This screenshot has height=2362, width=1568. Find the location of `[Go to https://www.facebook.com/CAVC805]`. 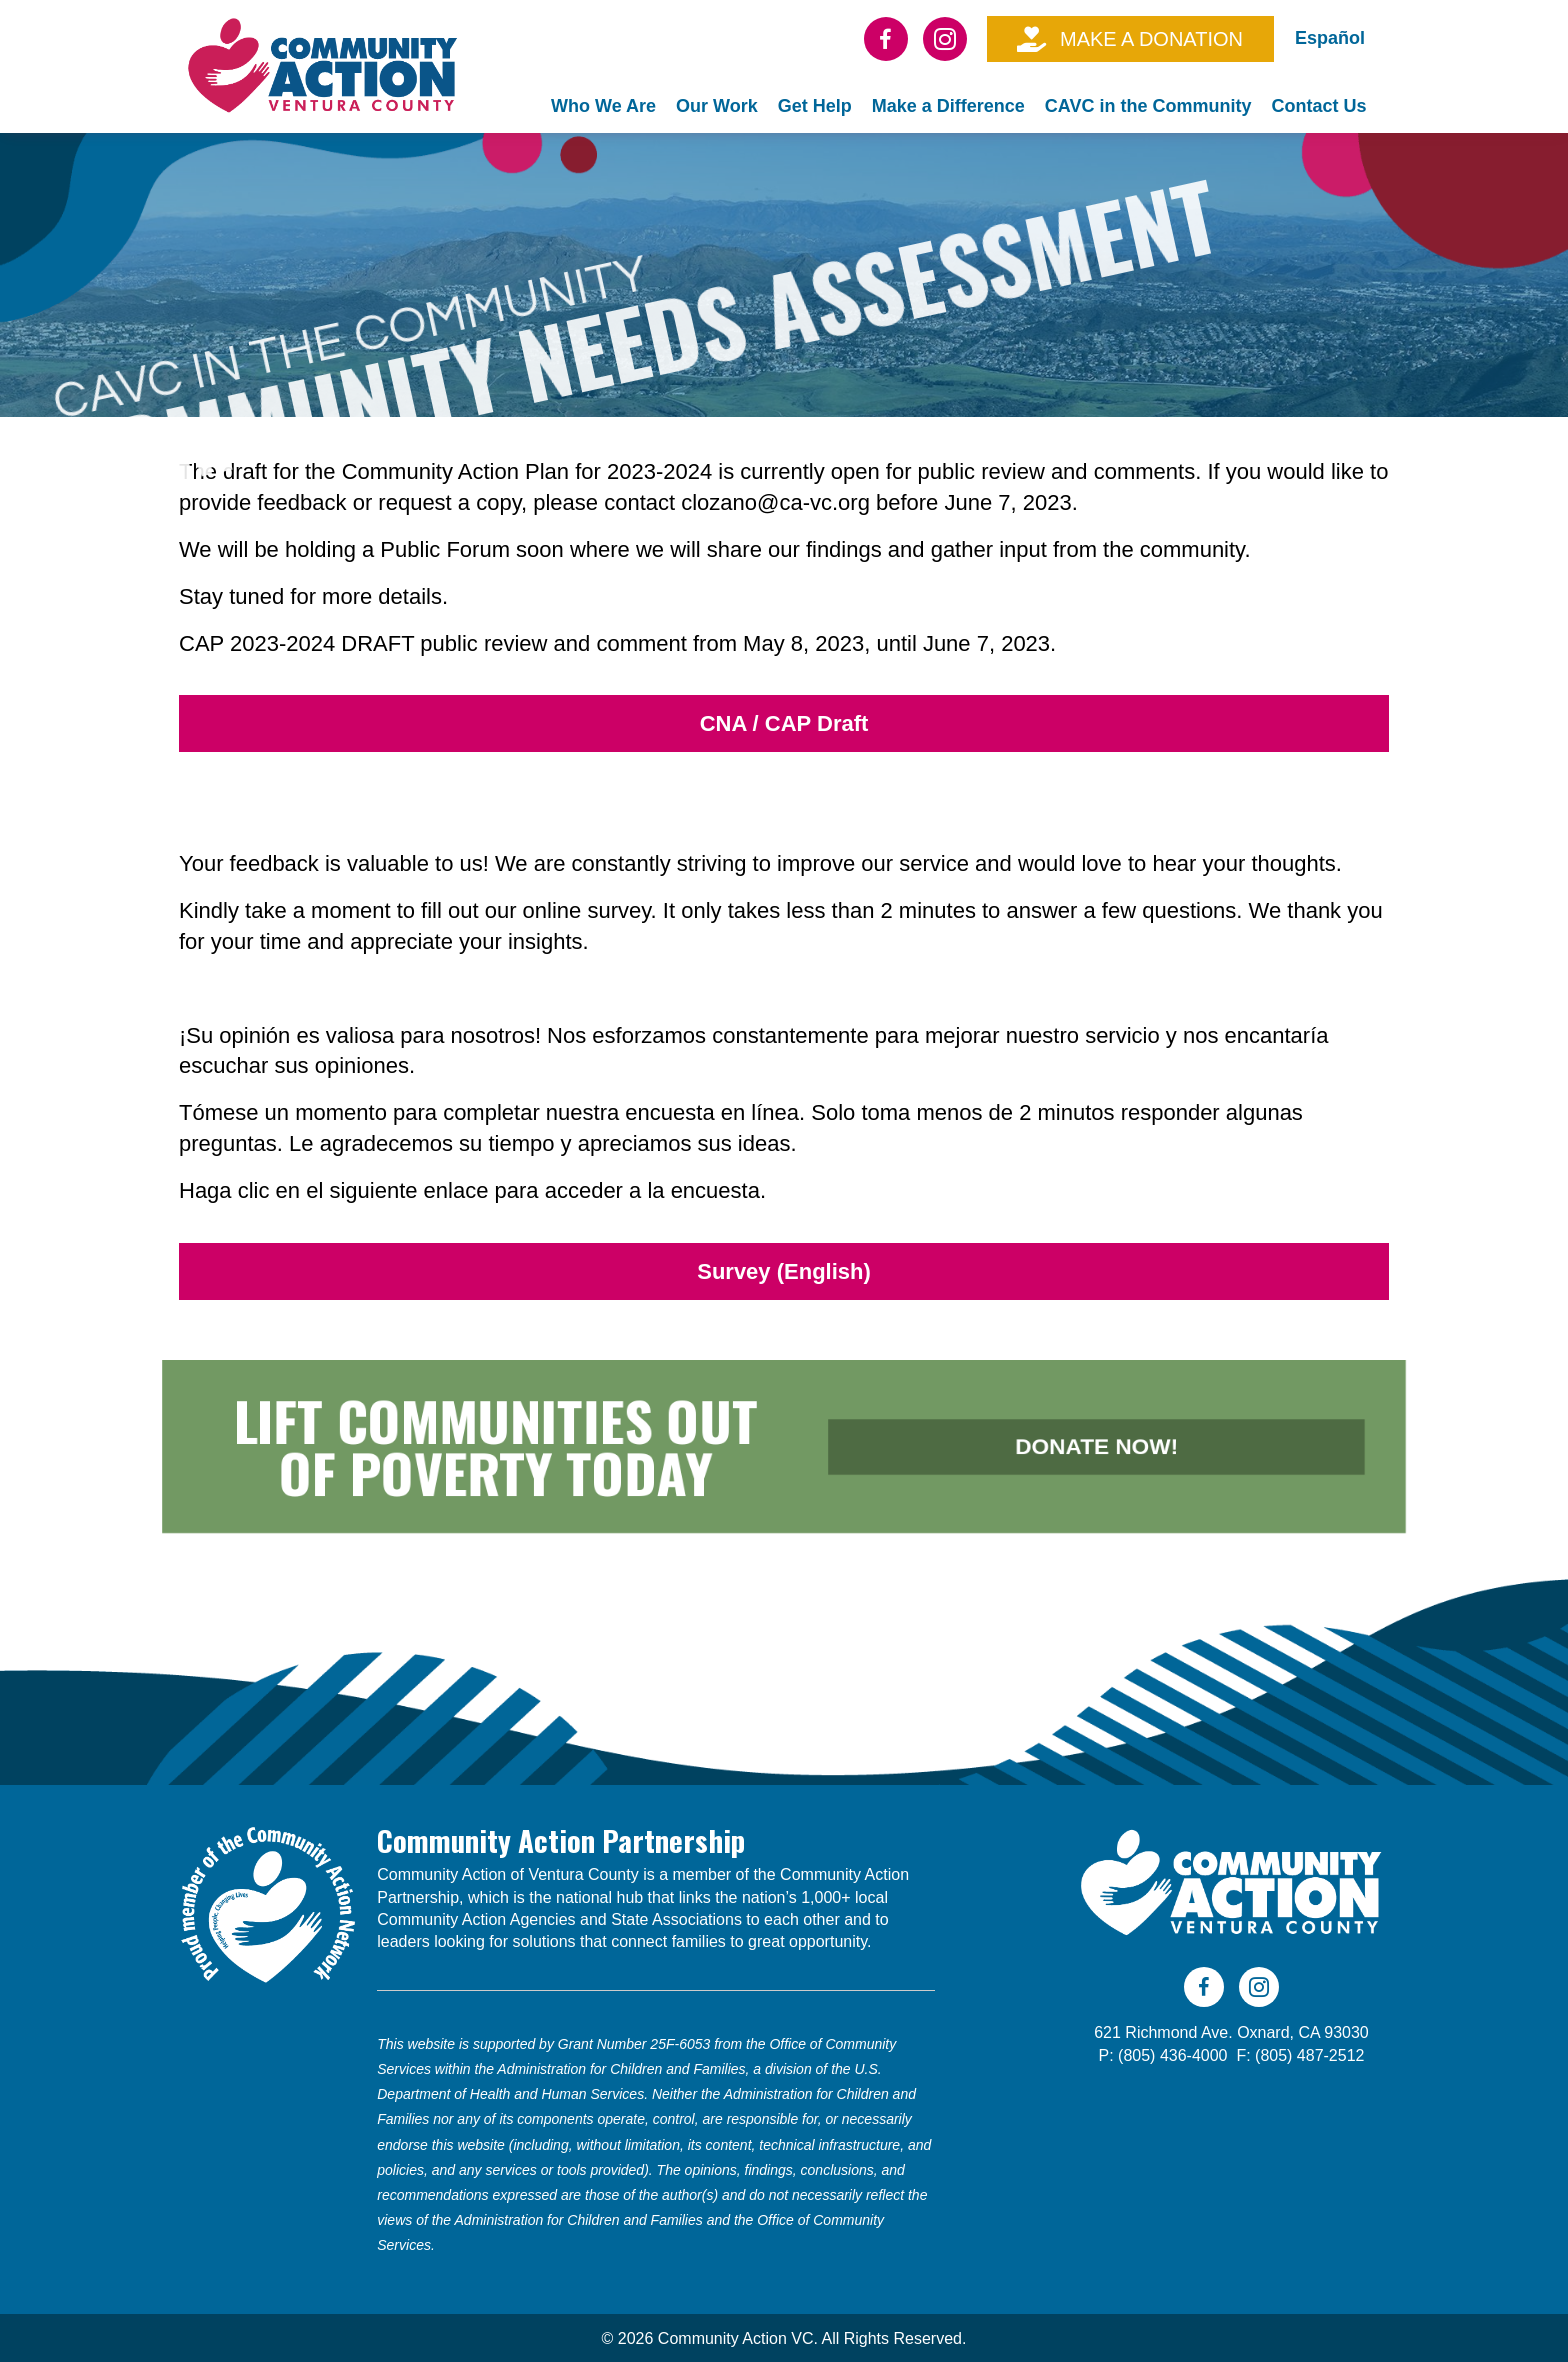

[Go to https://www.facebook.com/CAVC805] is located at coordinates (886, 39).